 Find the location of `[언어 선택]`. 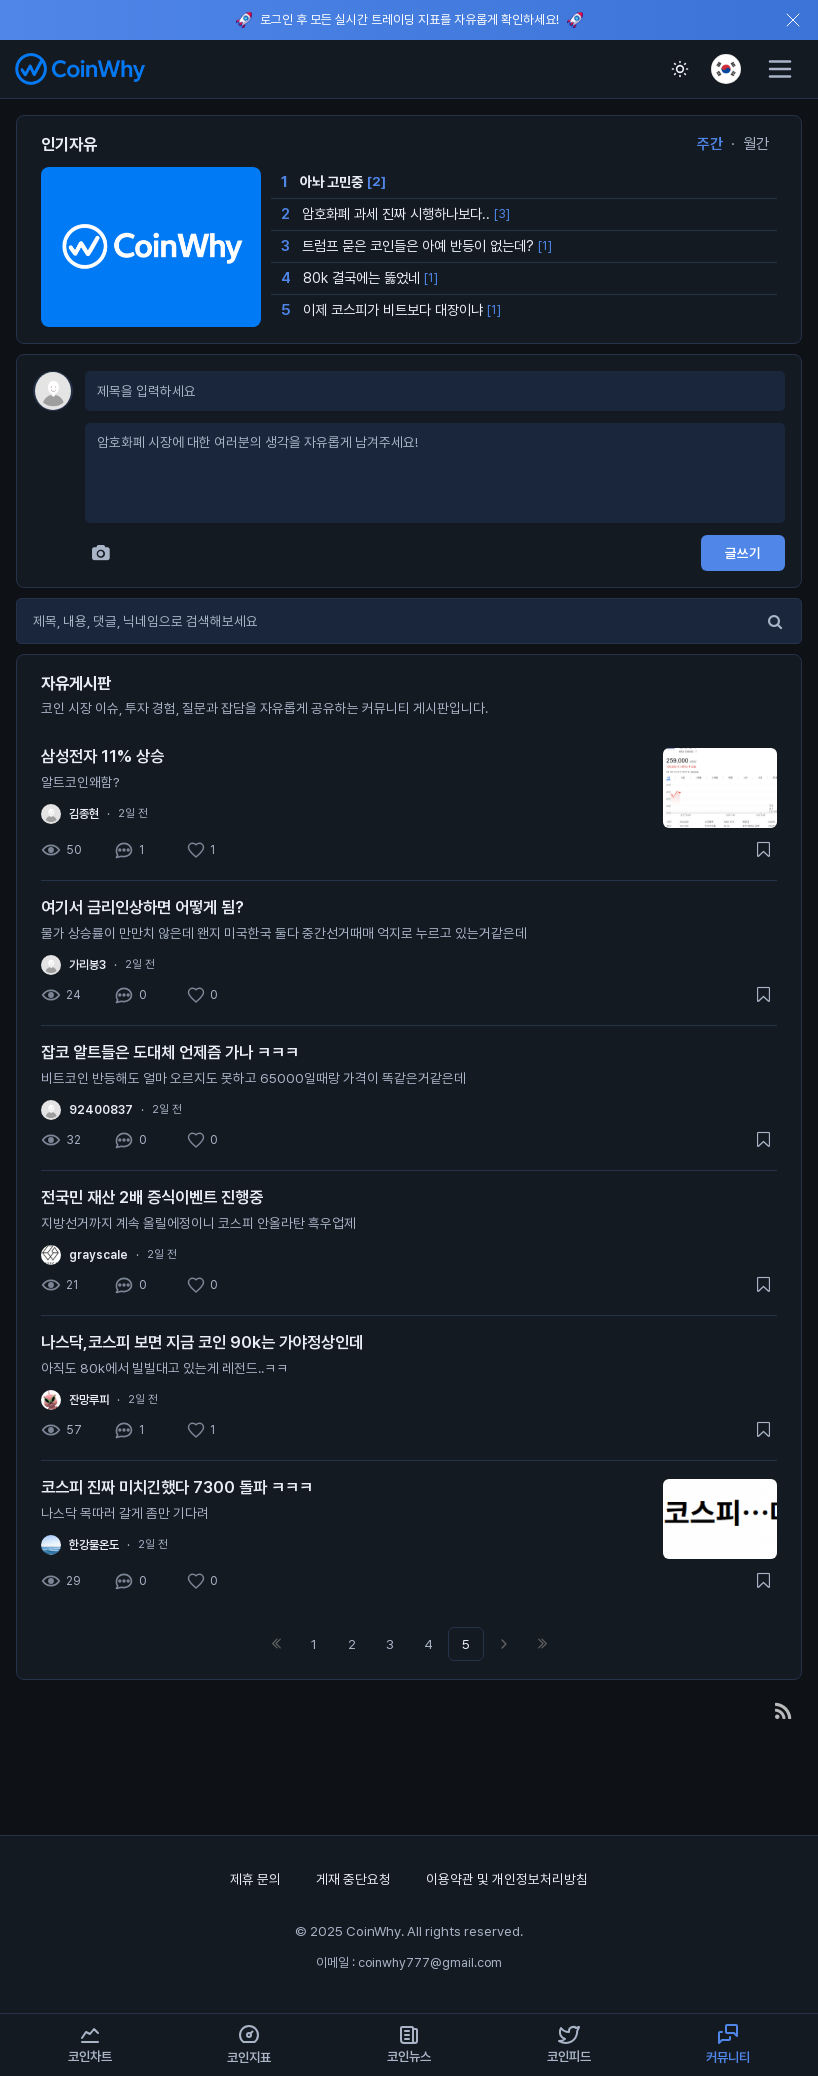

[언어 선택] is located at coordinates (726, 69).